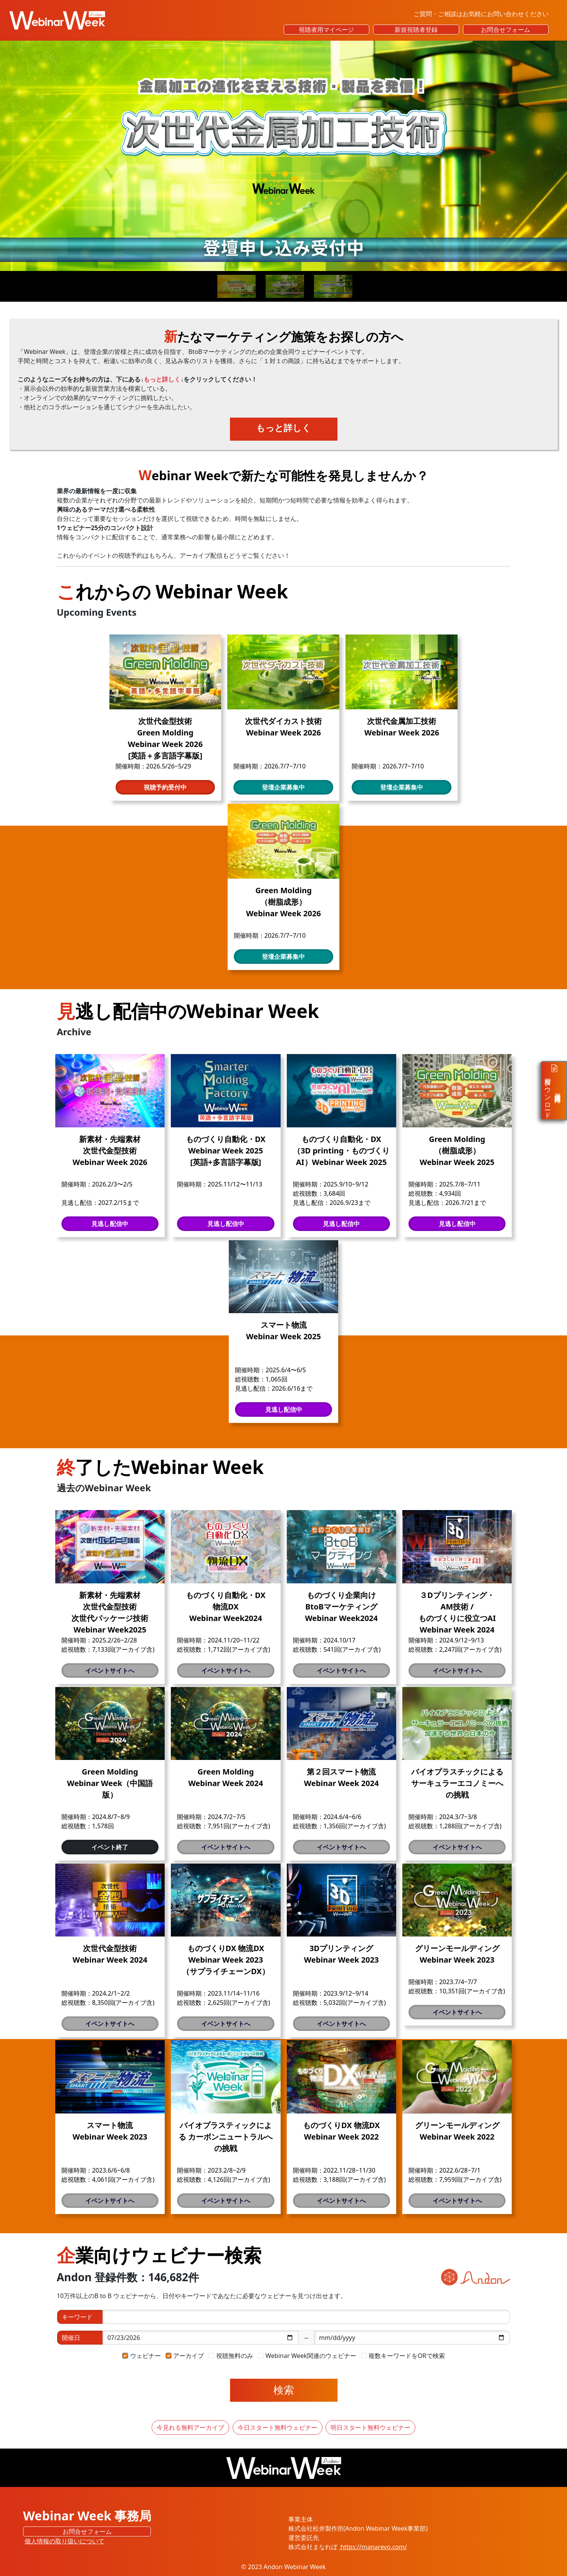 The image size is (567, 2576). Describe the element at coordinates (283, 427) in the screenshot. I see `もっと詳しく` at that location.